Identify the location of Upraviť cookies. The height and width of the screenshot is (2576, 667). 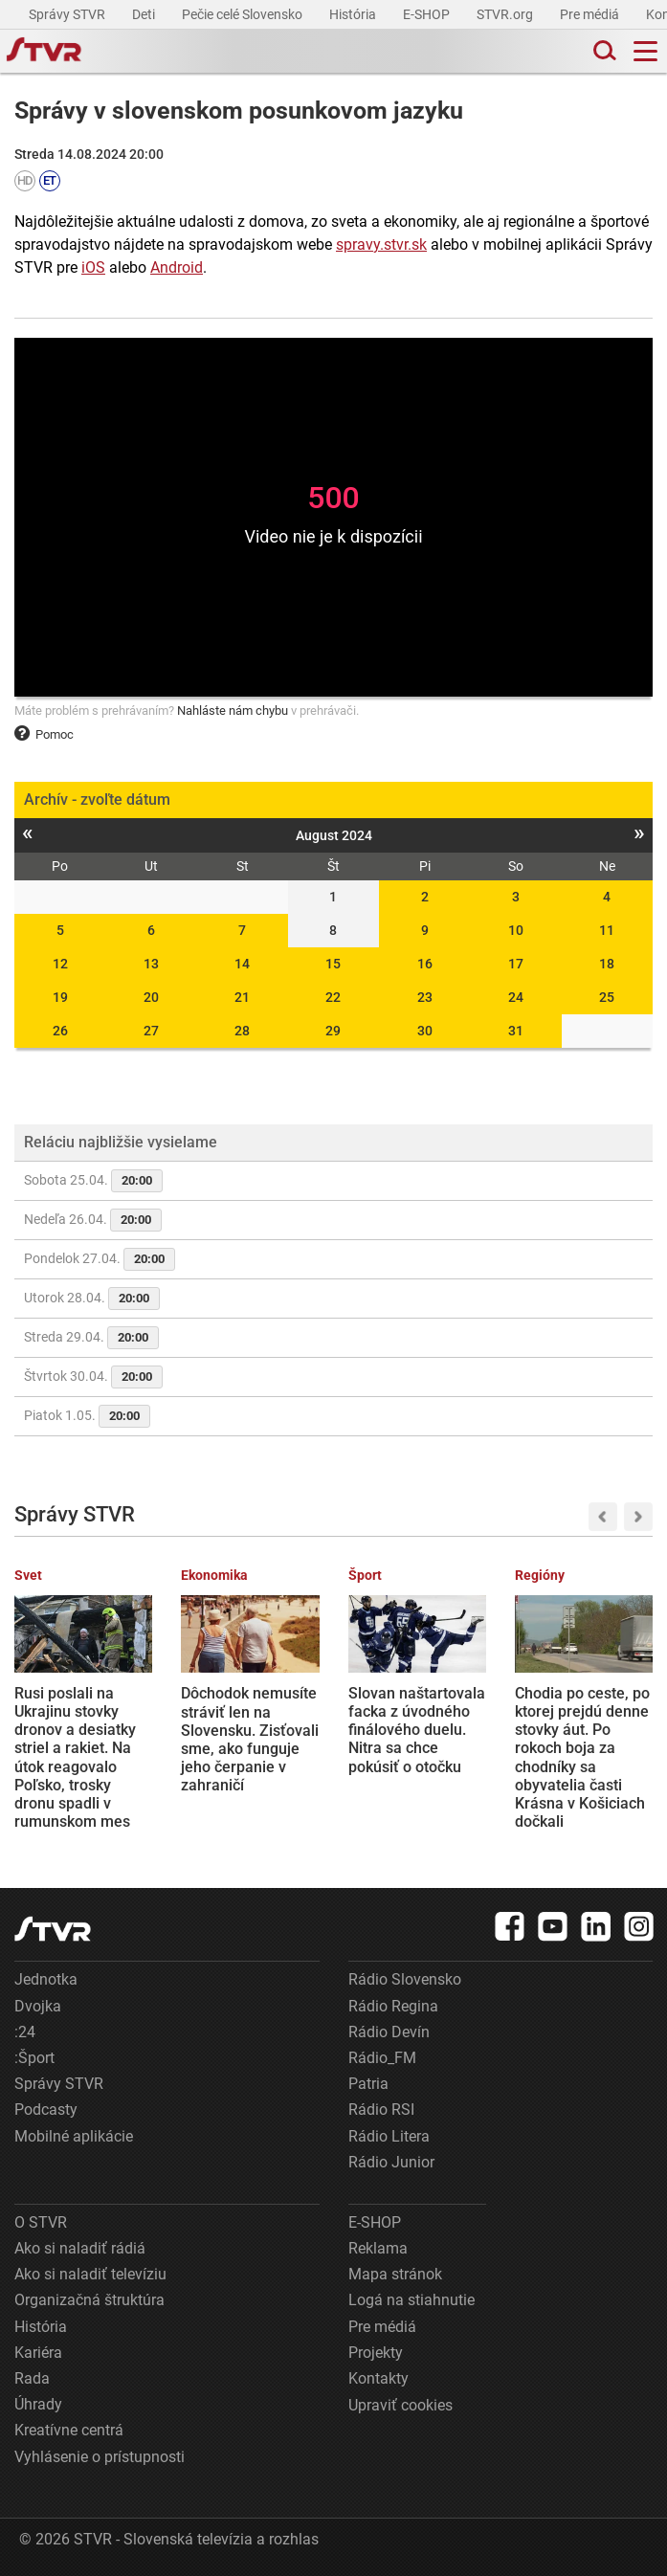
(400, 2405).